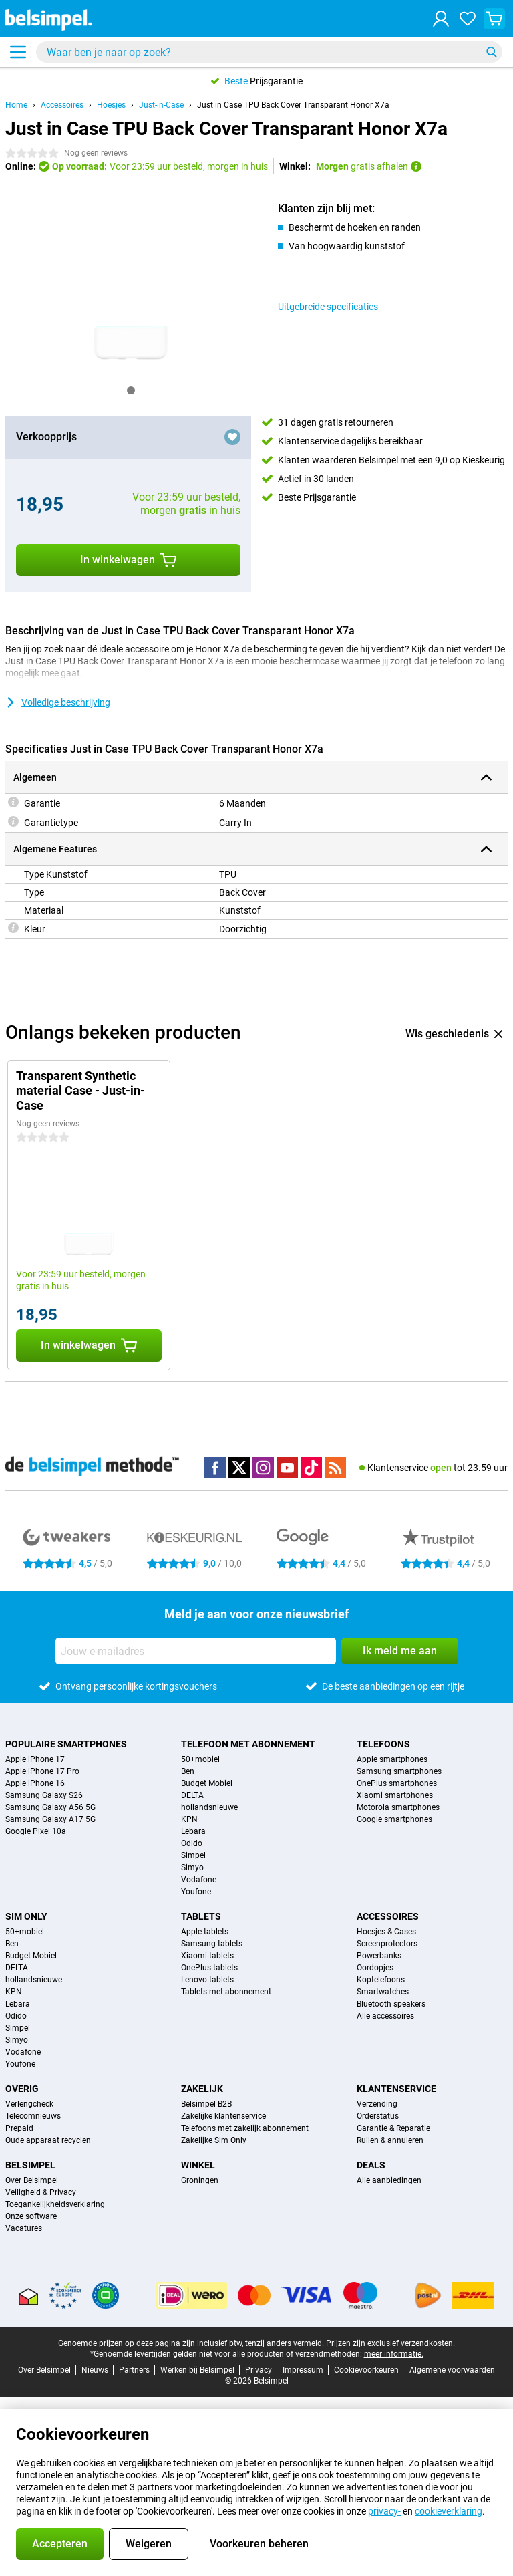 The image size is (513, 2576). I want to click on Winkel, so click(198, 2165).